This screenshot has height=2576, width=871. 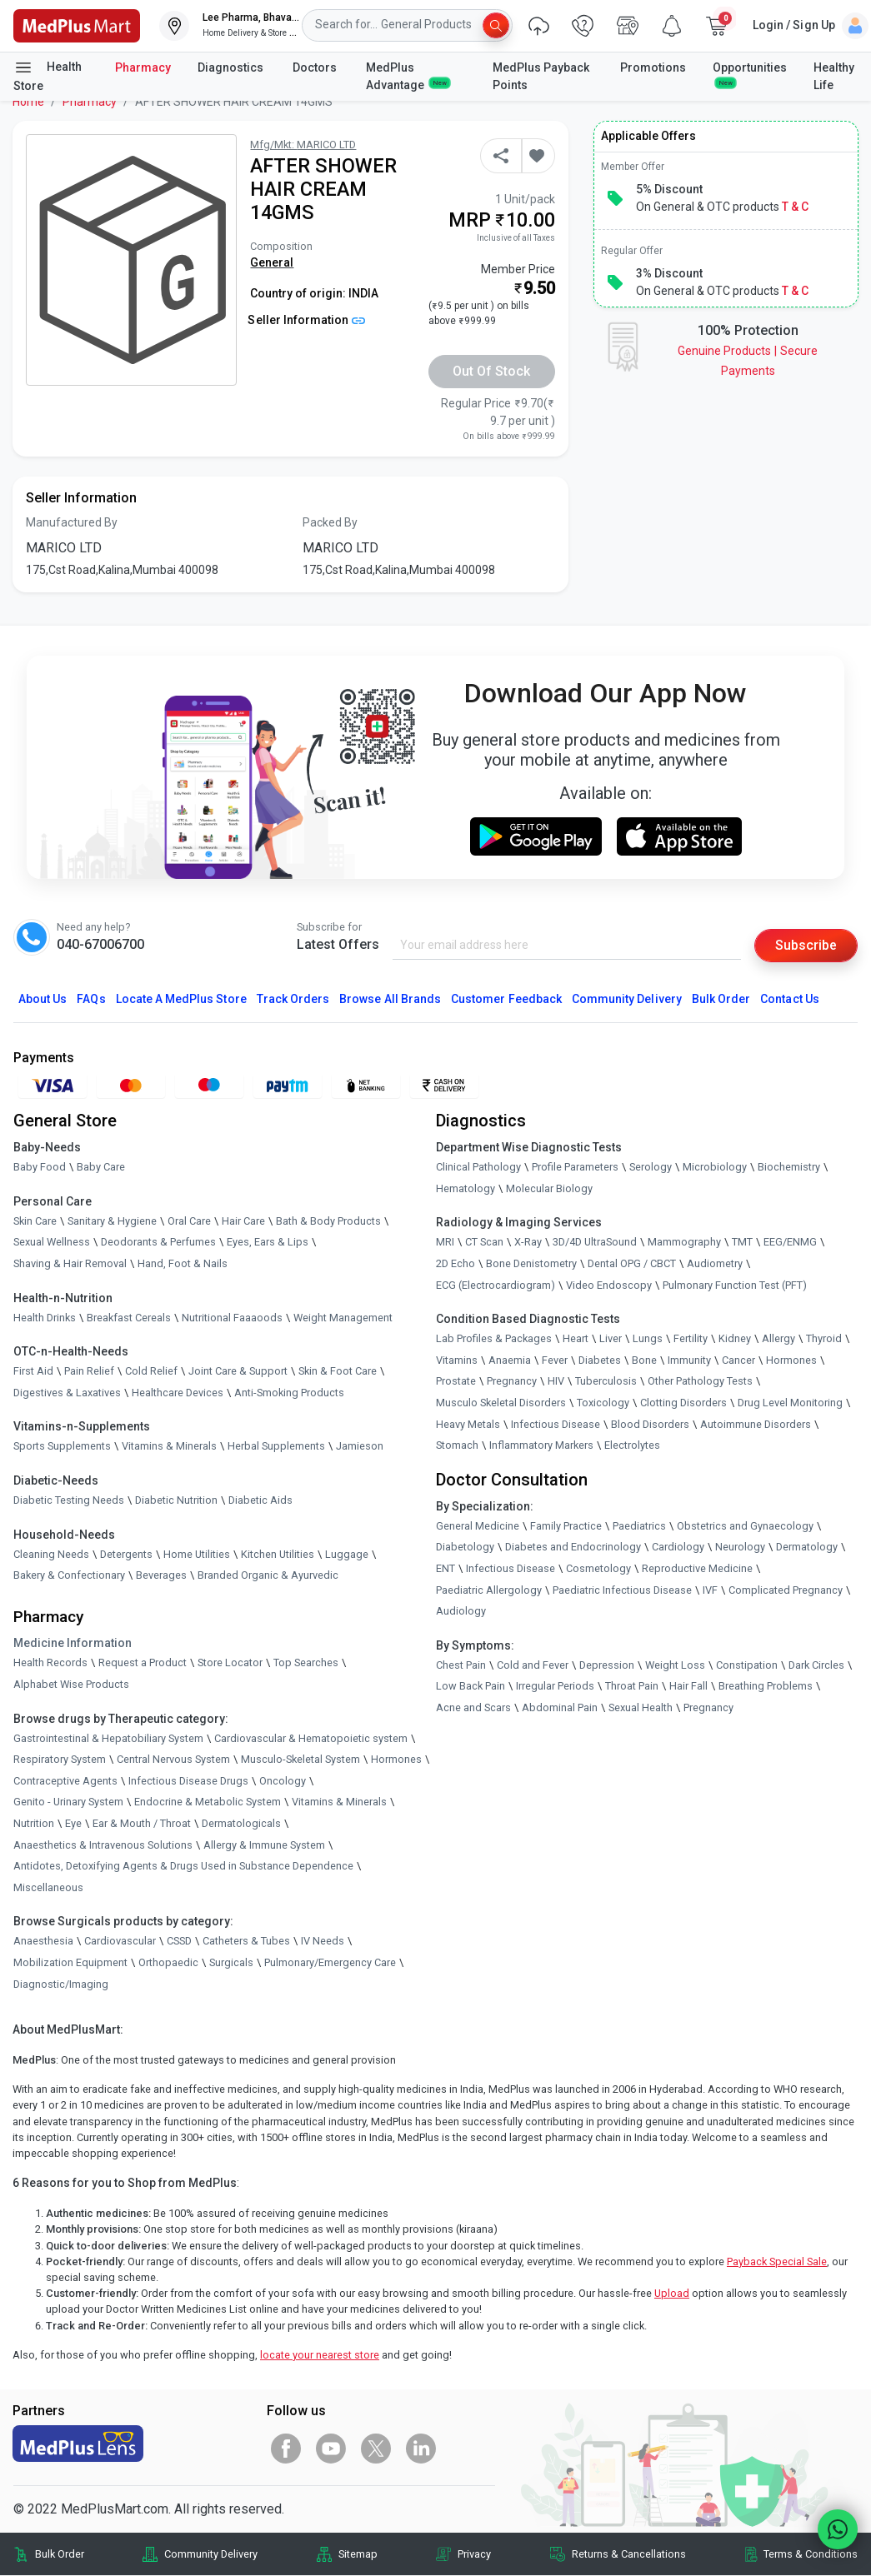 What do you see at coordinates (445, 1568) in the screenshot?
I see `ENT` at bounding box center [445, 1568].